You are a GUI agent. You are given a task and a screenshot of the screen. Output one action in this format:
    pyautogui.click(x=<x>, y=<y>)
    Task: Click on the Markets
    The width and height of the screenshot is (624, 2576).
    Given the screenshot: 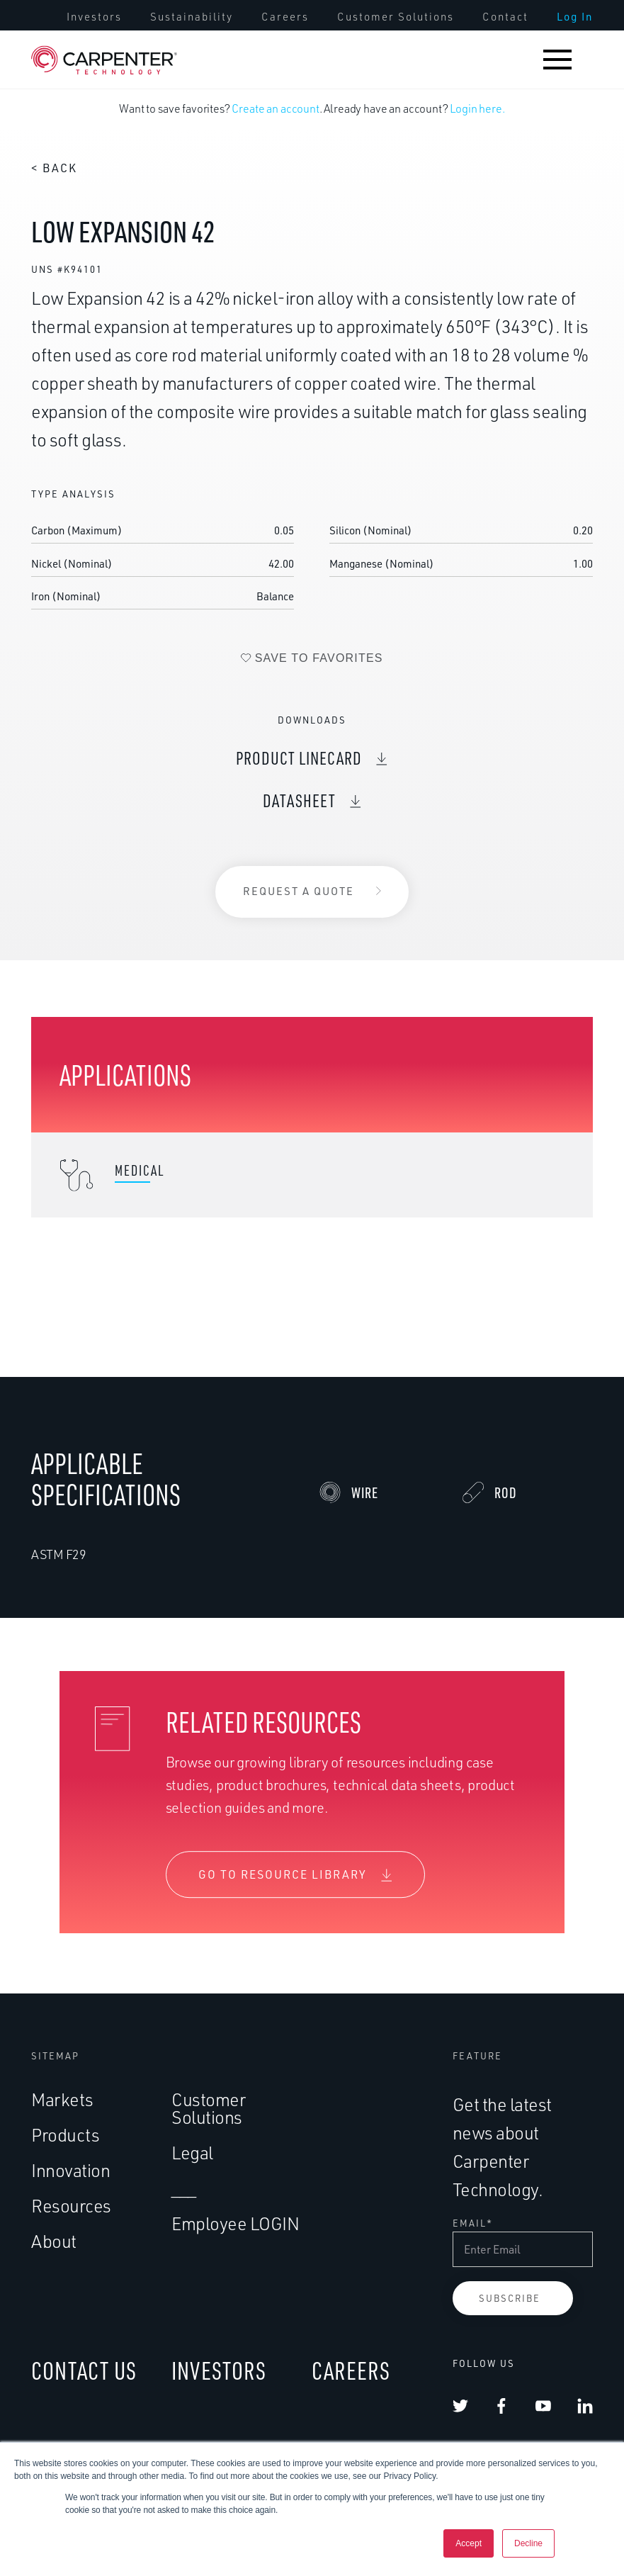 What is the action you would take?
    pyautogui.click(x=62, y=2099)
    